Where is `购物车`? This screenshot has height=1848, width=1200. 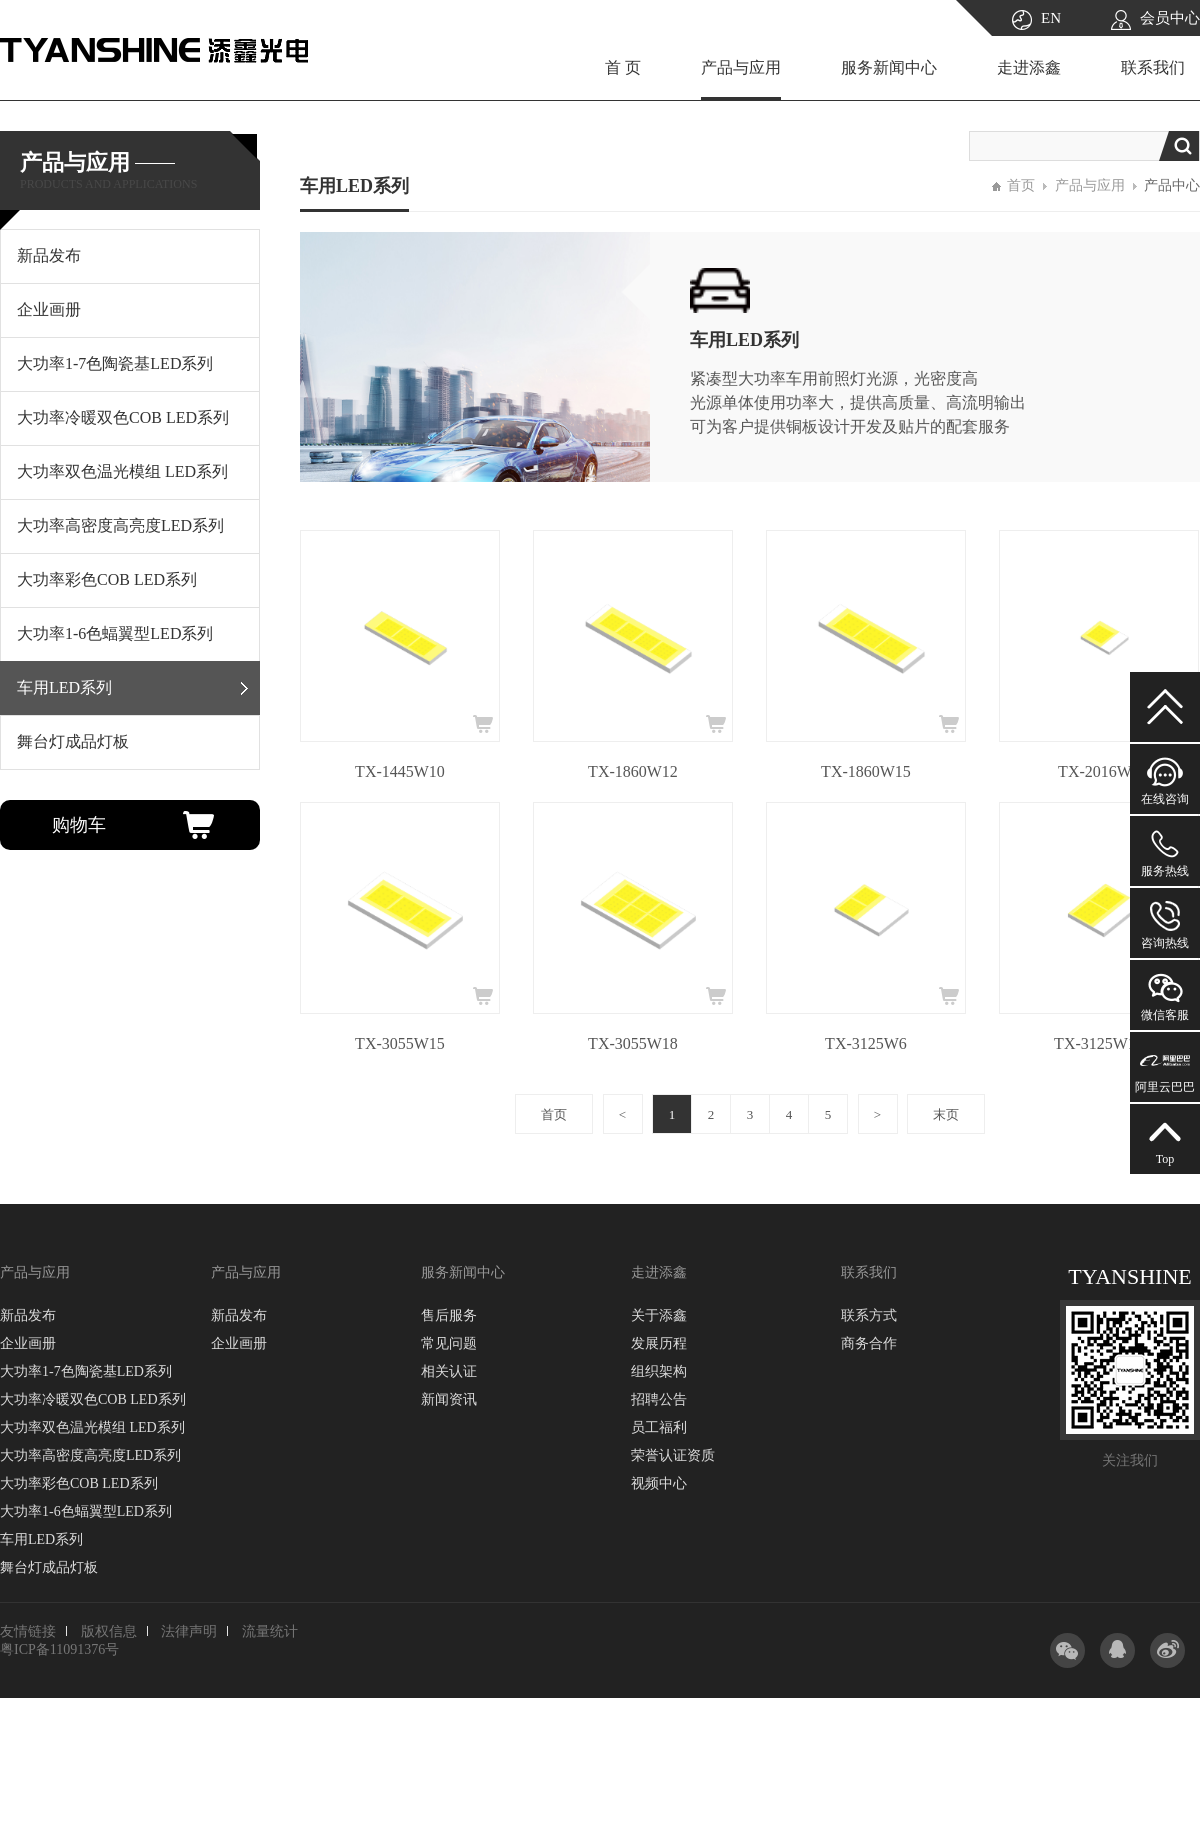
购物车 is located at coordinates (79, 825).